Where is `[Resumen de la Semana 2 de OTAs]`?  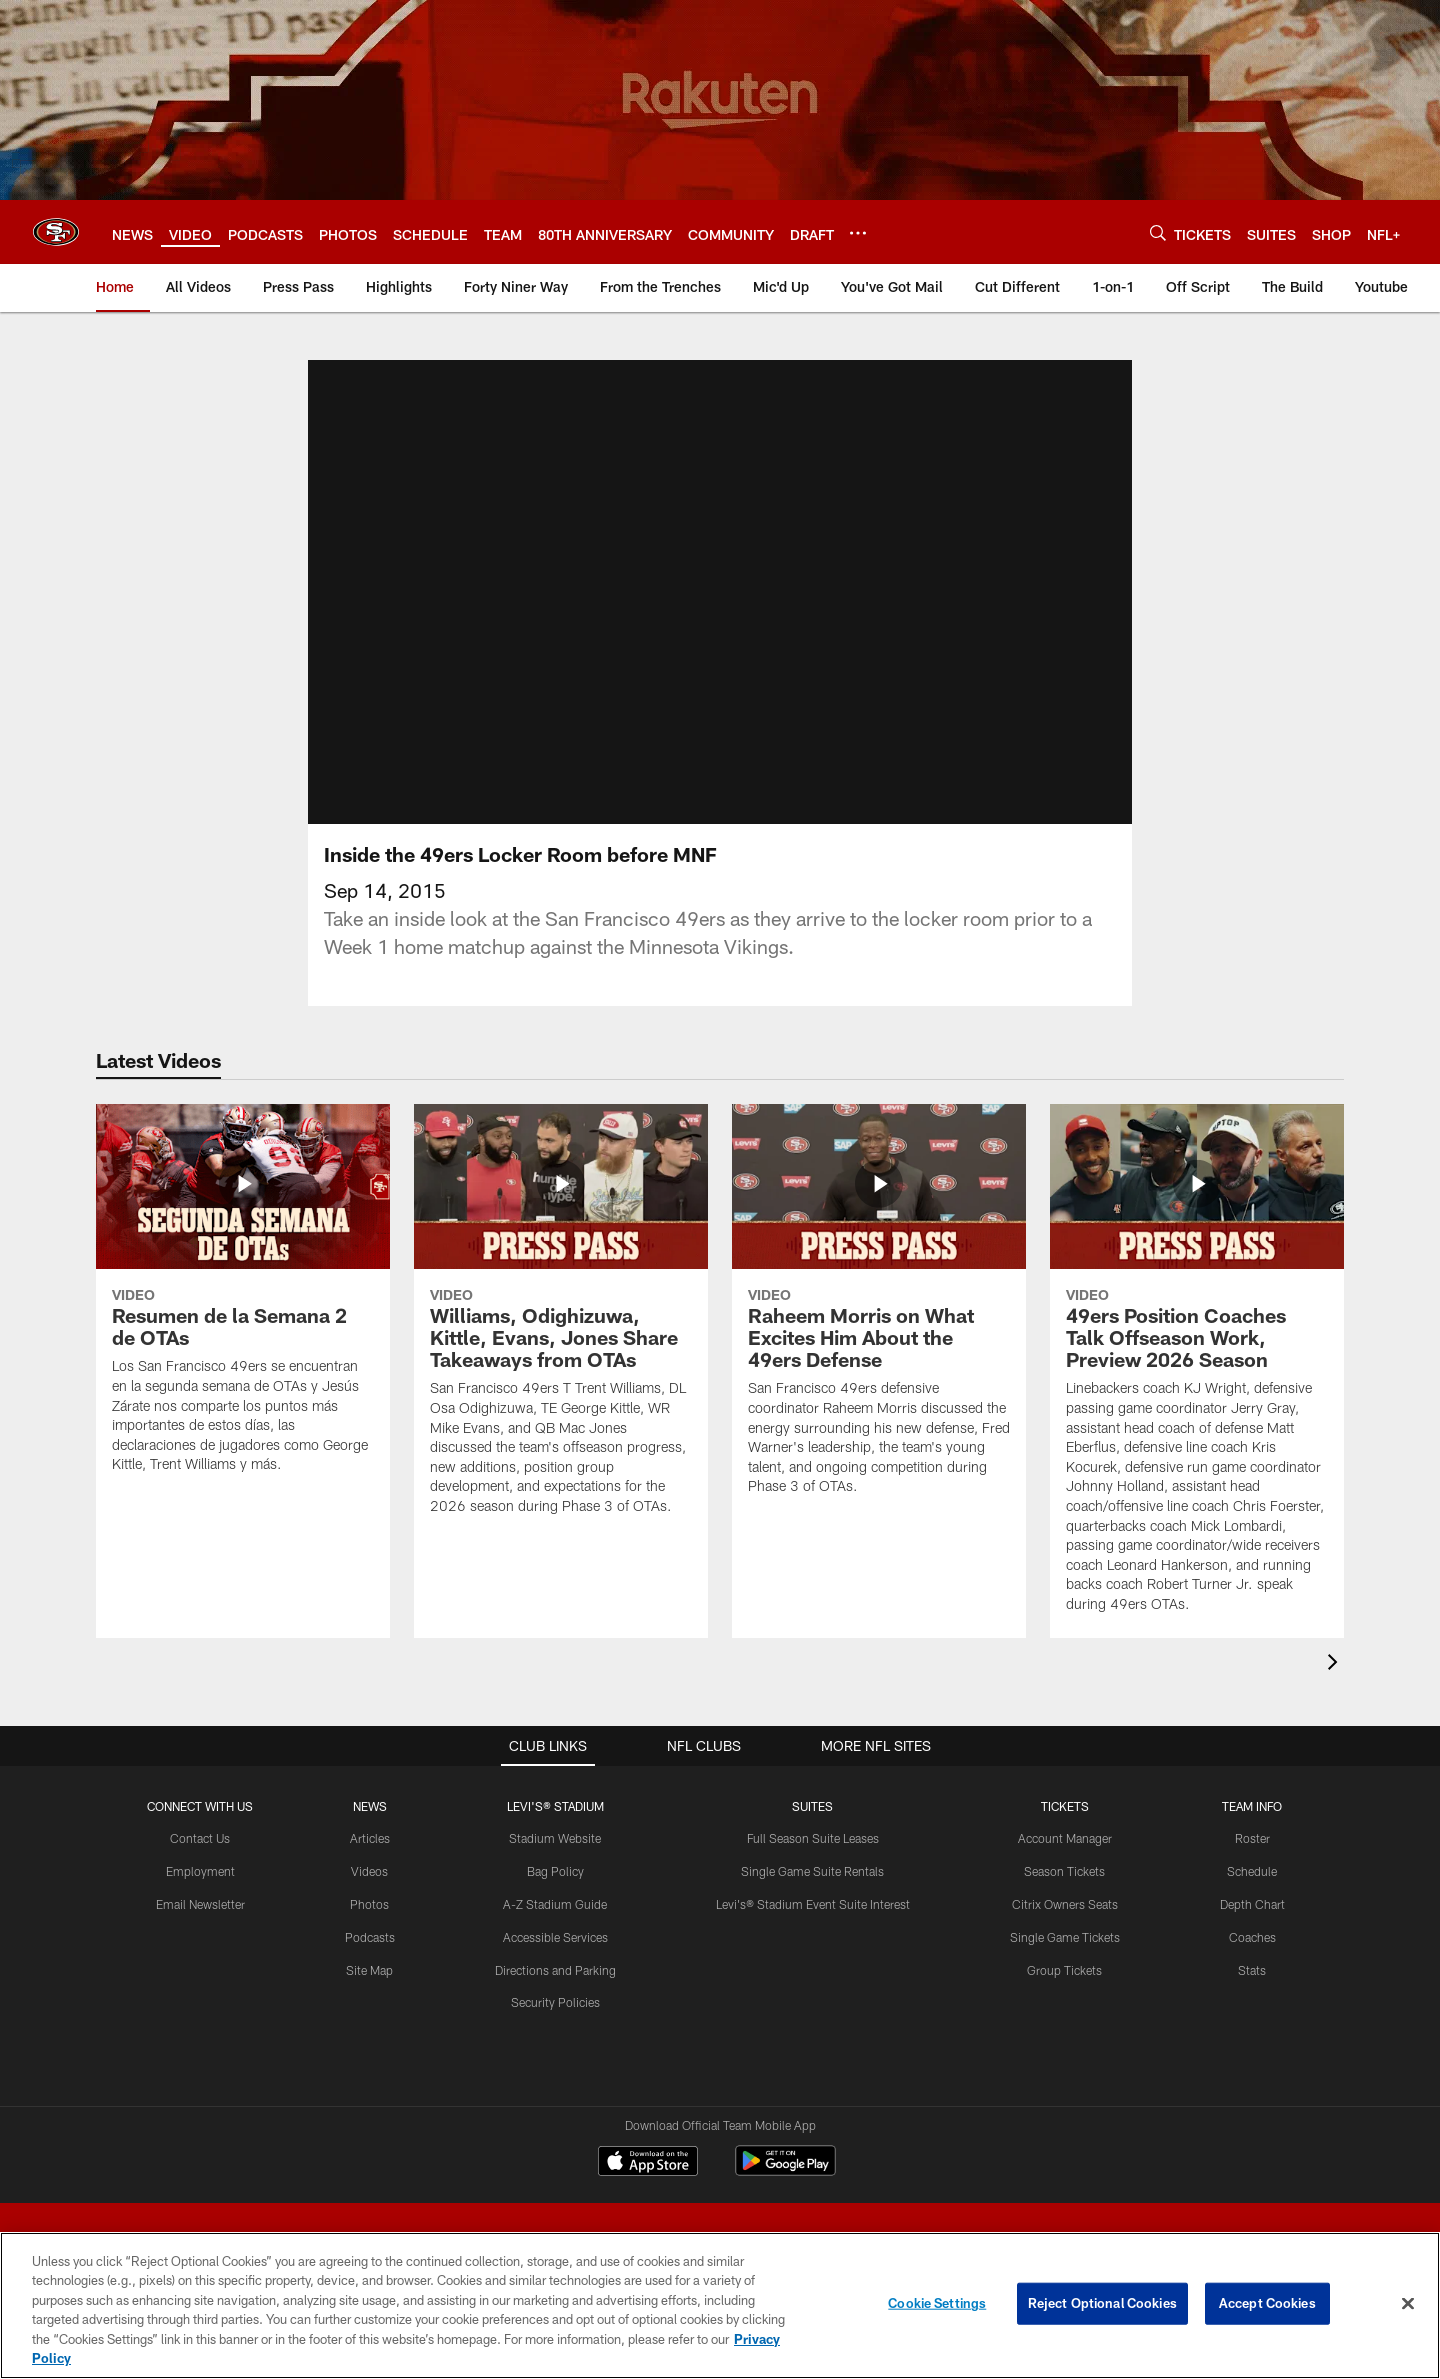
[Resumen de la Semana 2 de OTAs] is located at coordinates (243, 1301).